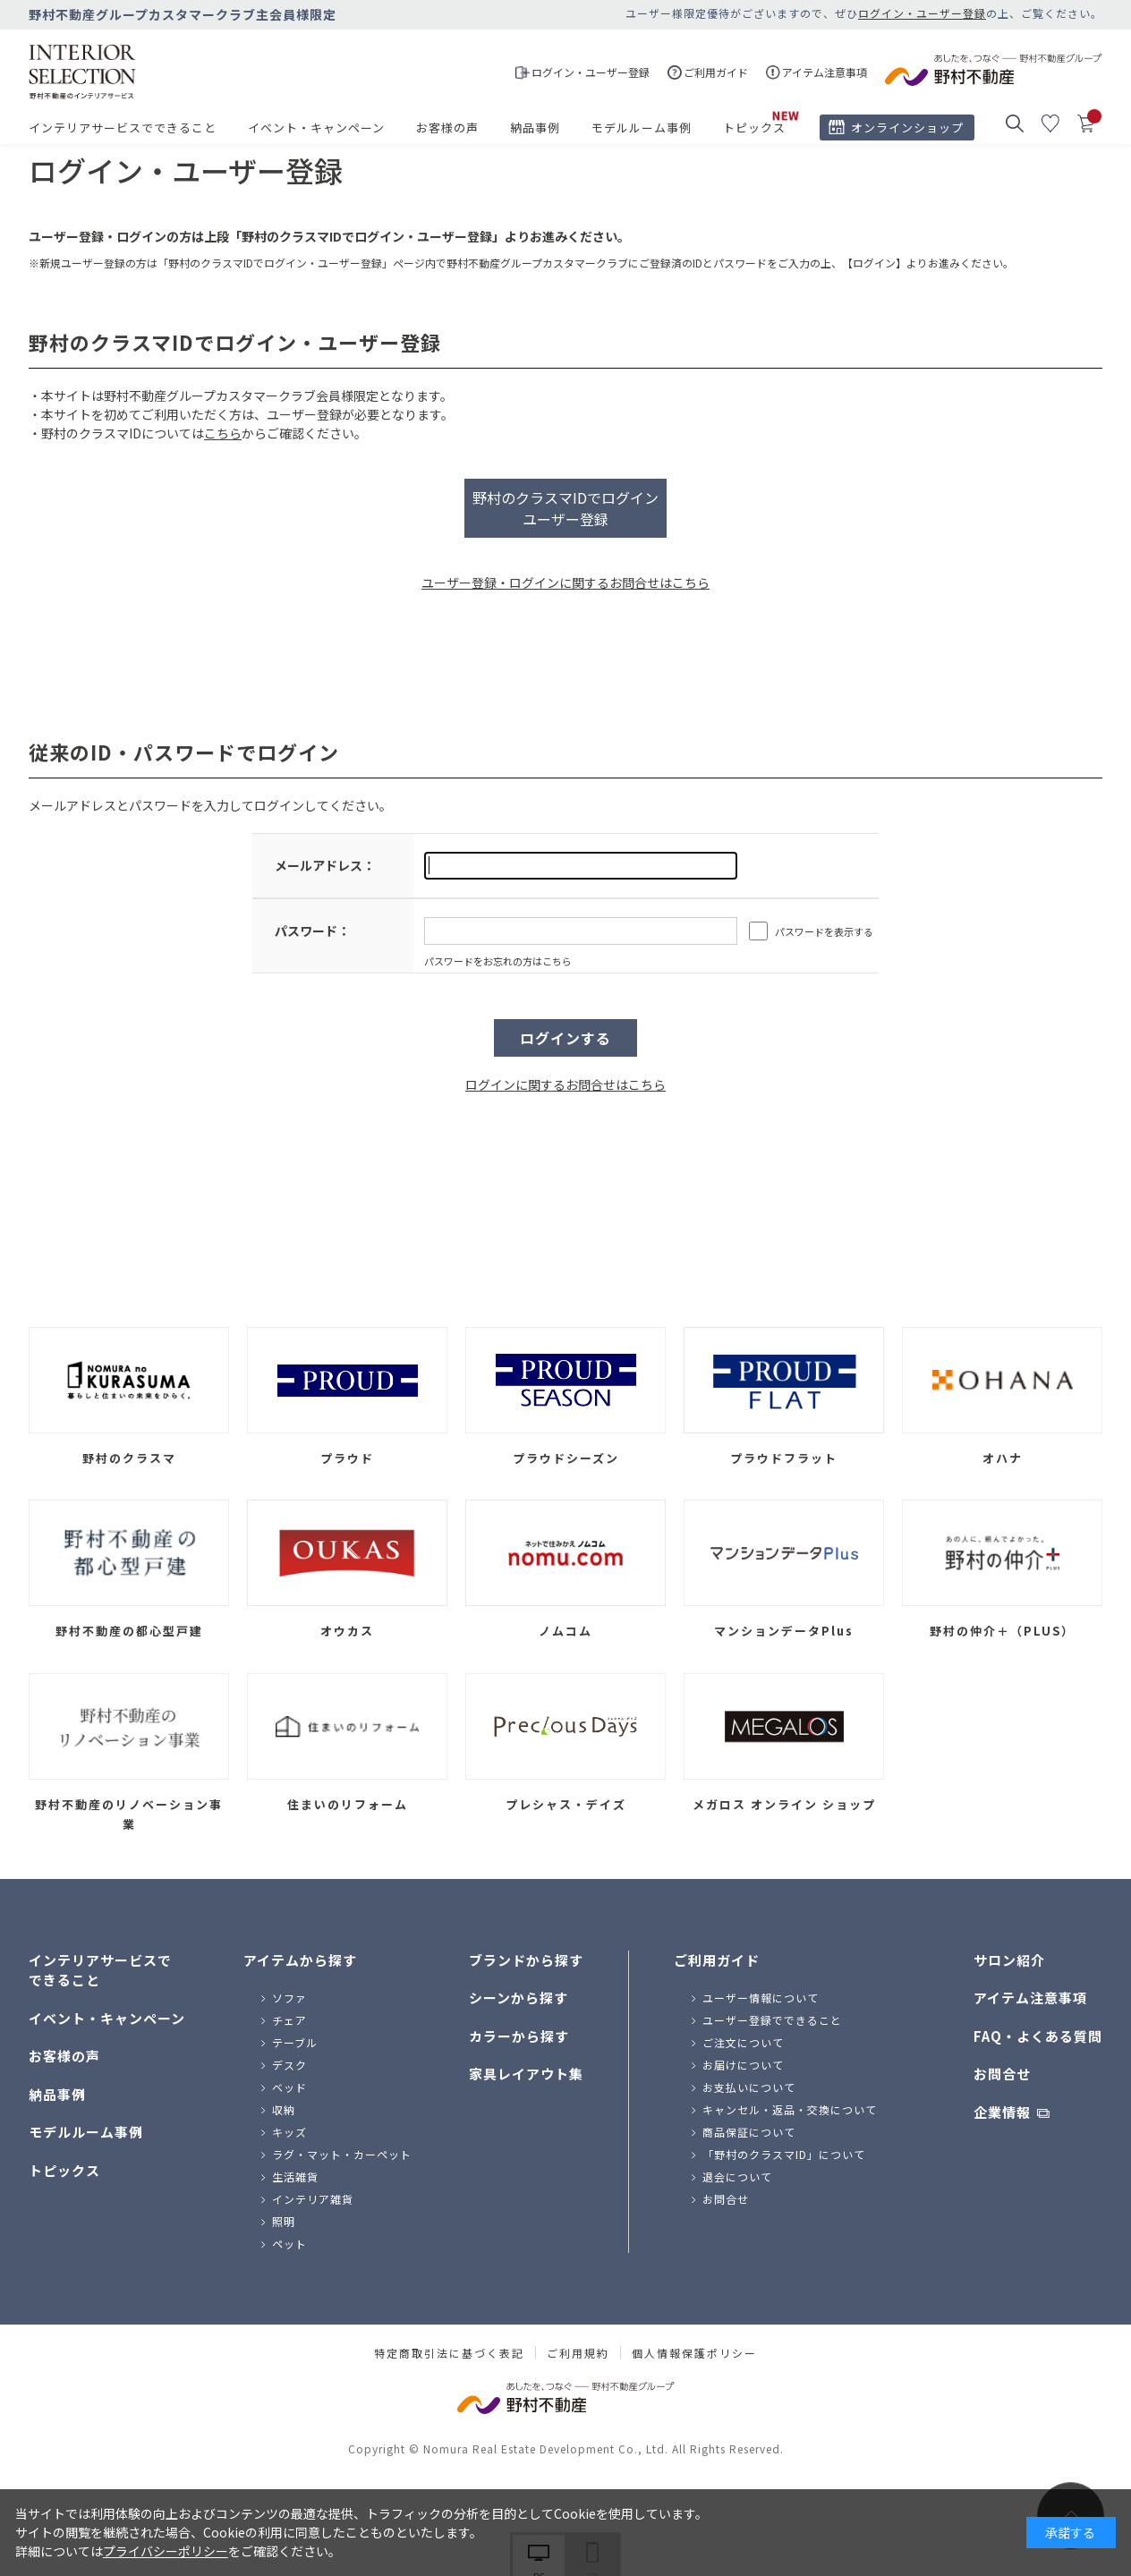 Image resolution: width=1131 pixels, height=2576 pixels. What do you see at coordinates (289, 2020) in the screenshot?
I see `チェア` at bounding box center [289, 2020].